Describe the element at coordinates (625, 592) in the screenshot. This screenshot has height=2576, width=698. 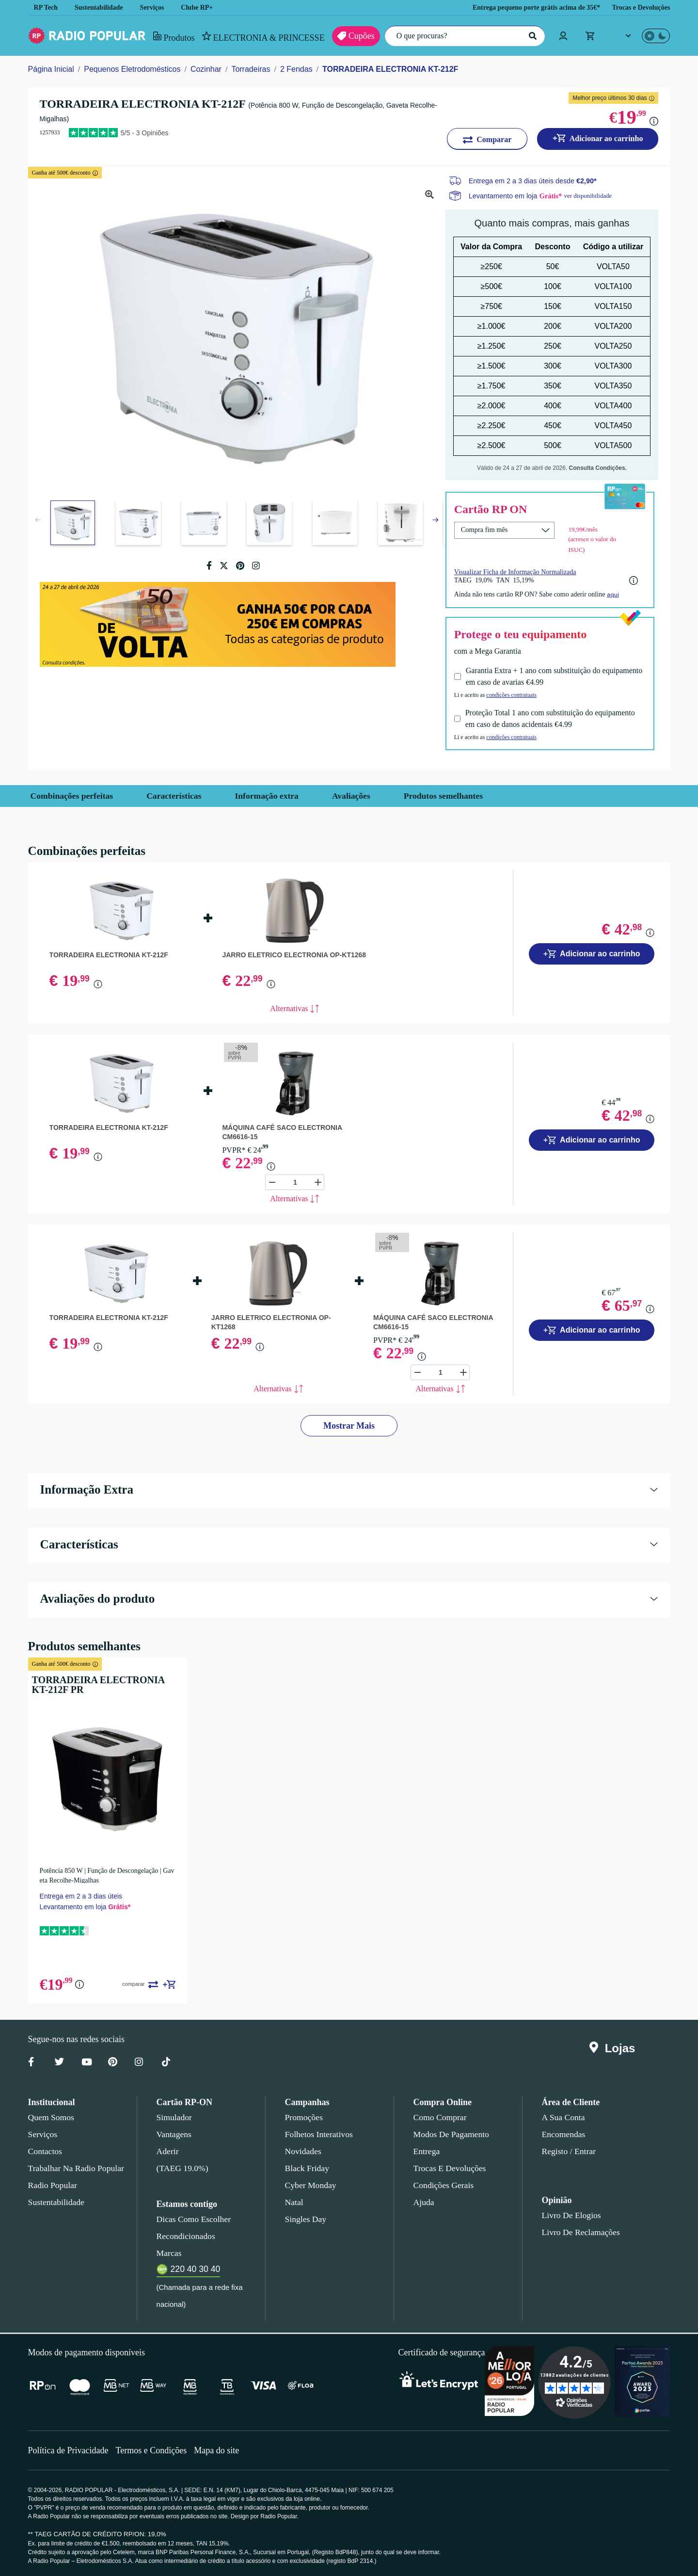
I see `aqui` at that location.